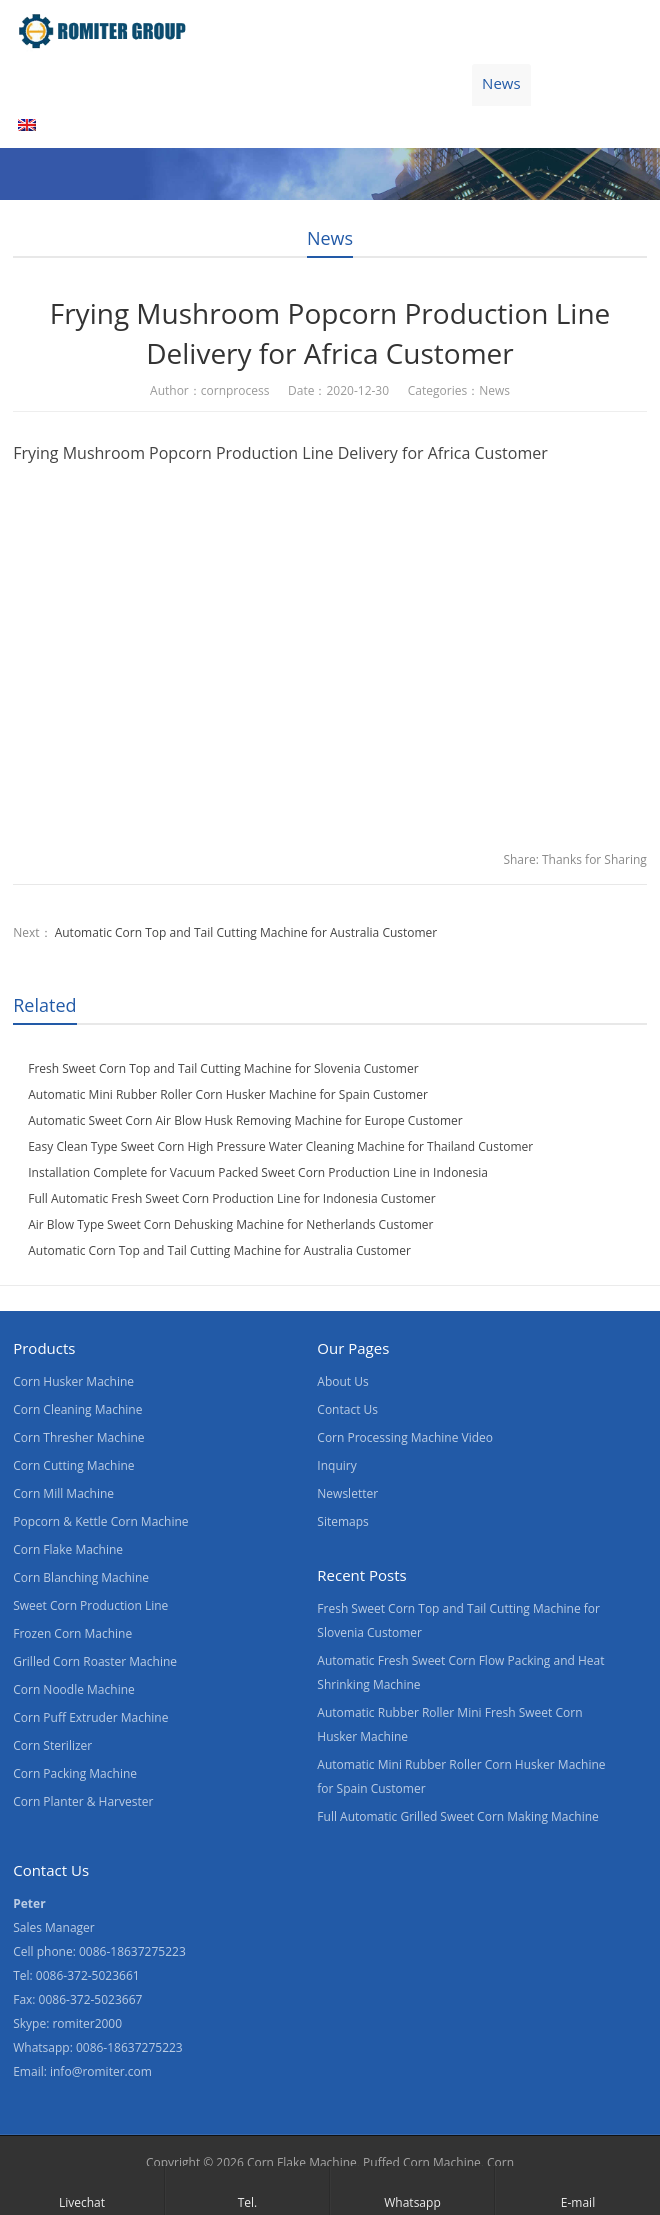 This screenshot has height=2215, width=660. Describe the element at coordinates (73, 1381) in the screenshot. I see `Corn Husker Machine` at that location.